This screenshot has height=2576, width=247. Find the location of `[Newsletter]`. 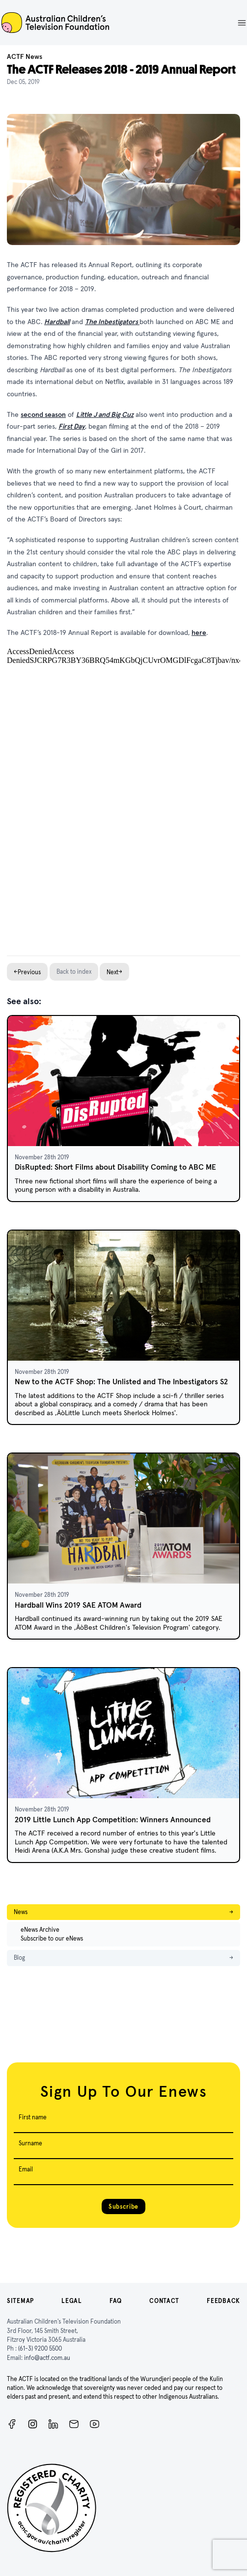

[Newsletter] is located at coordinates (74, 2424).